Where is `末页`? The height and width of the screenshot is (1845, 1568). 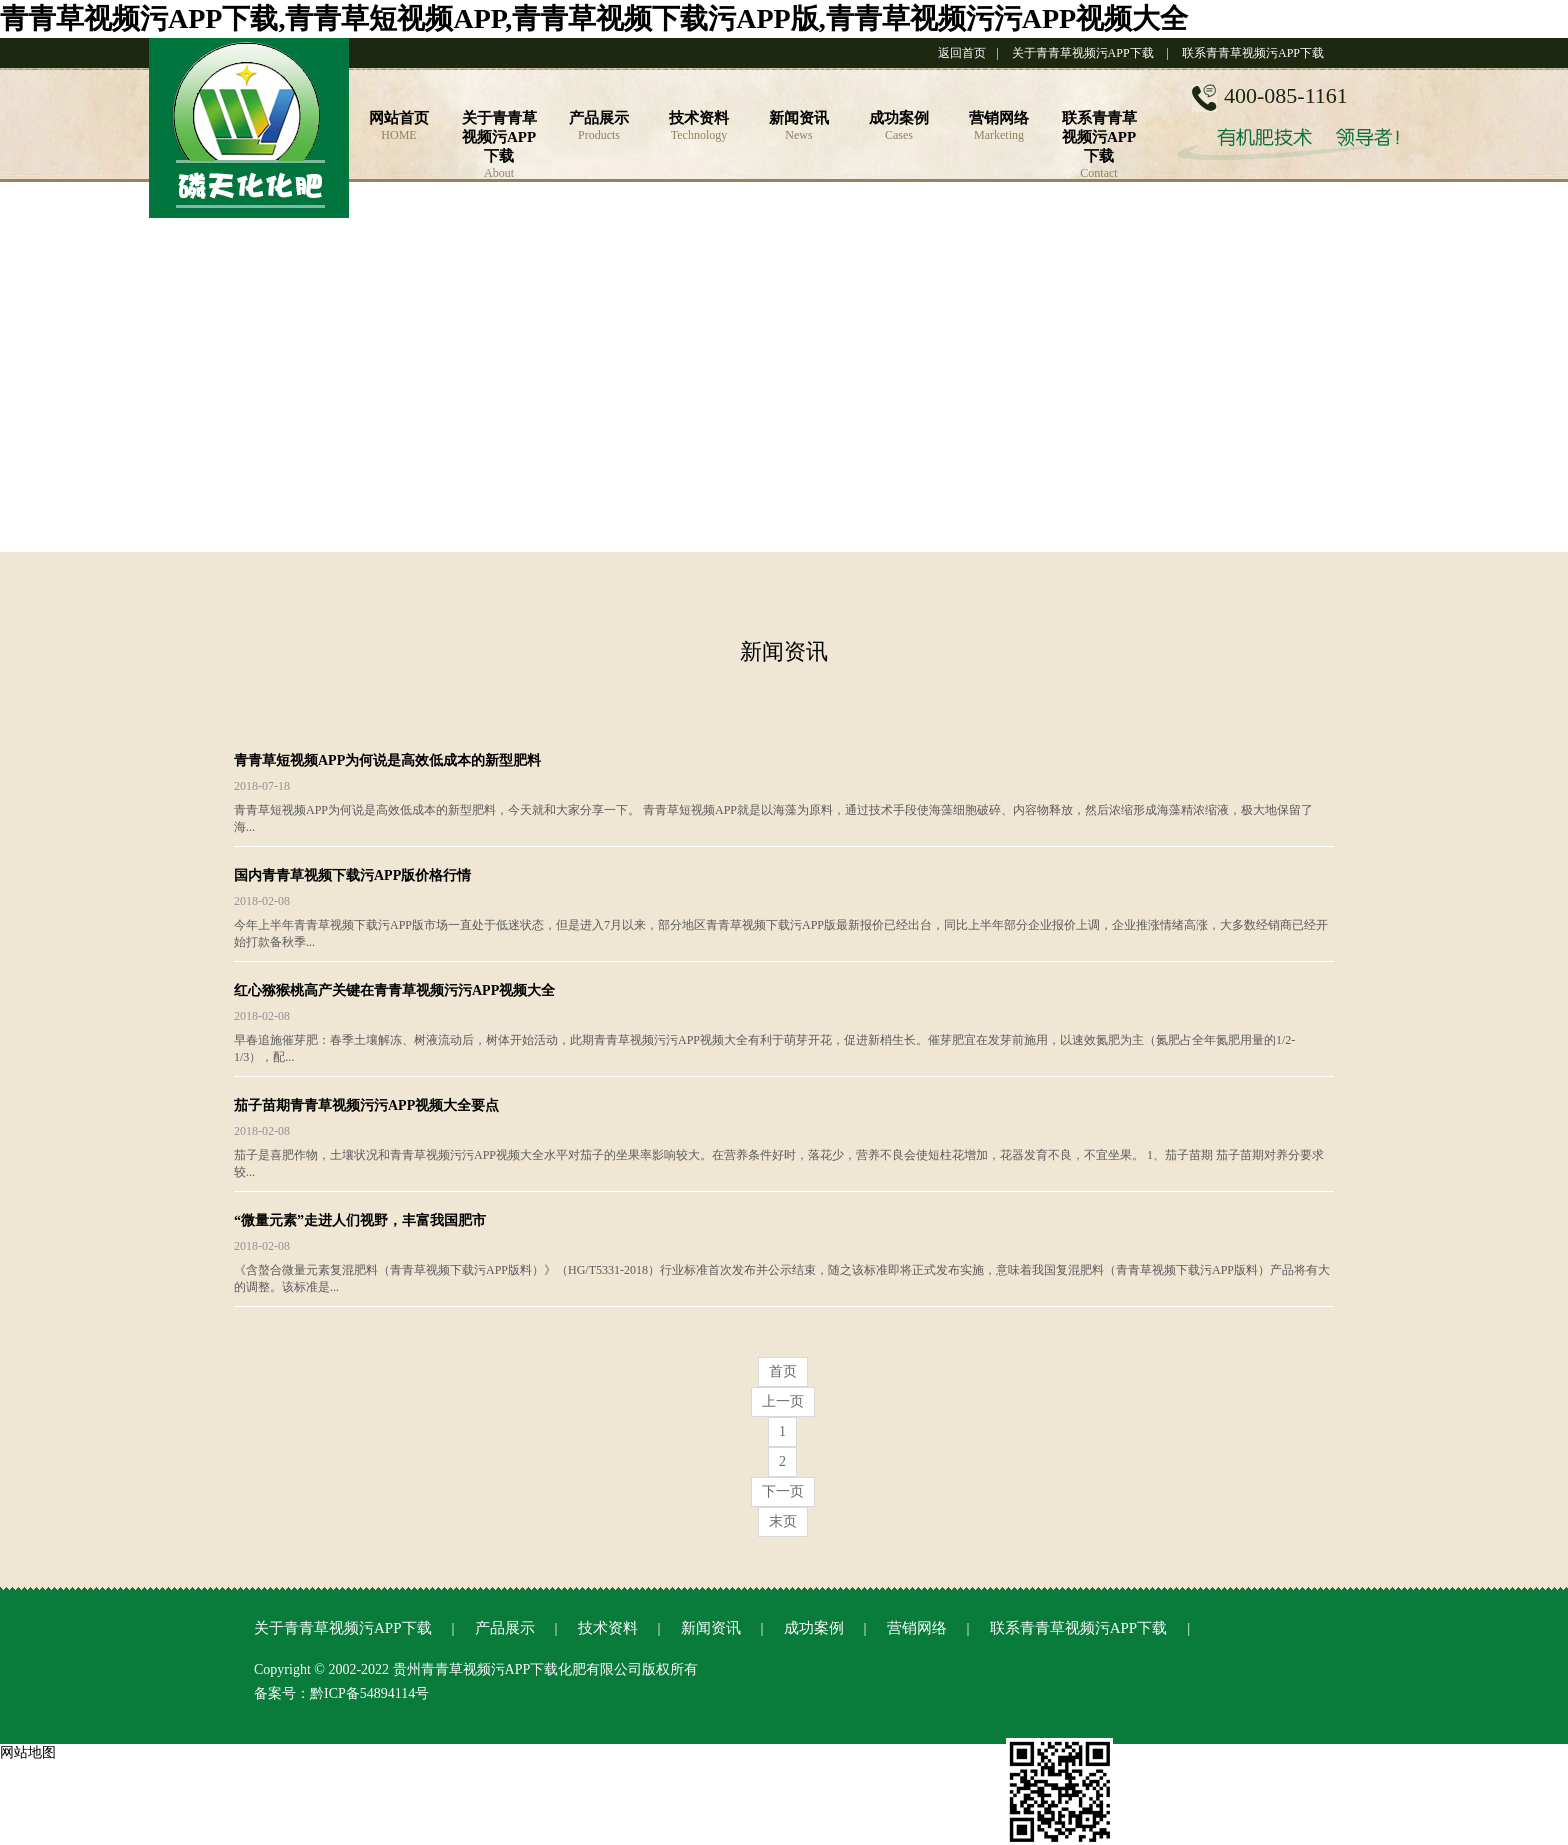
末页 is located at coordinates (783, 1521).